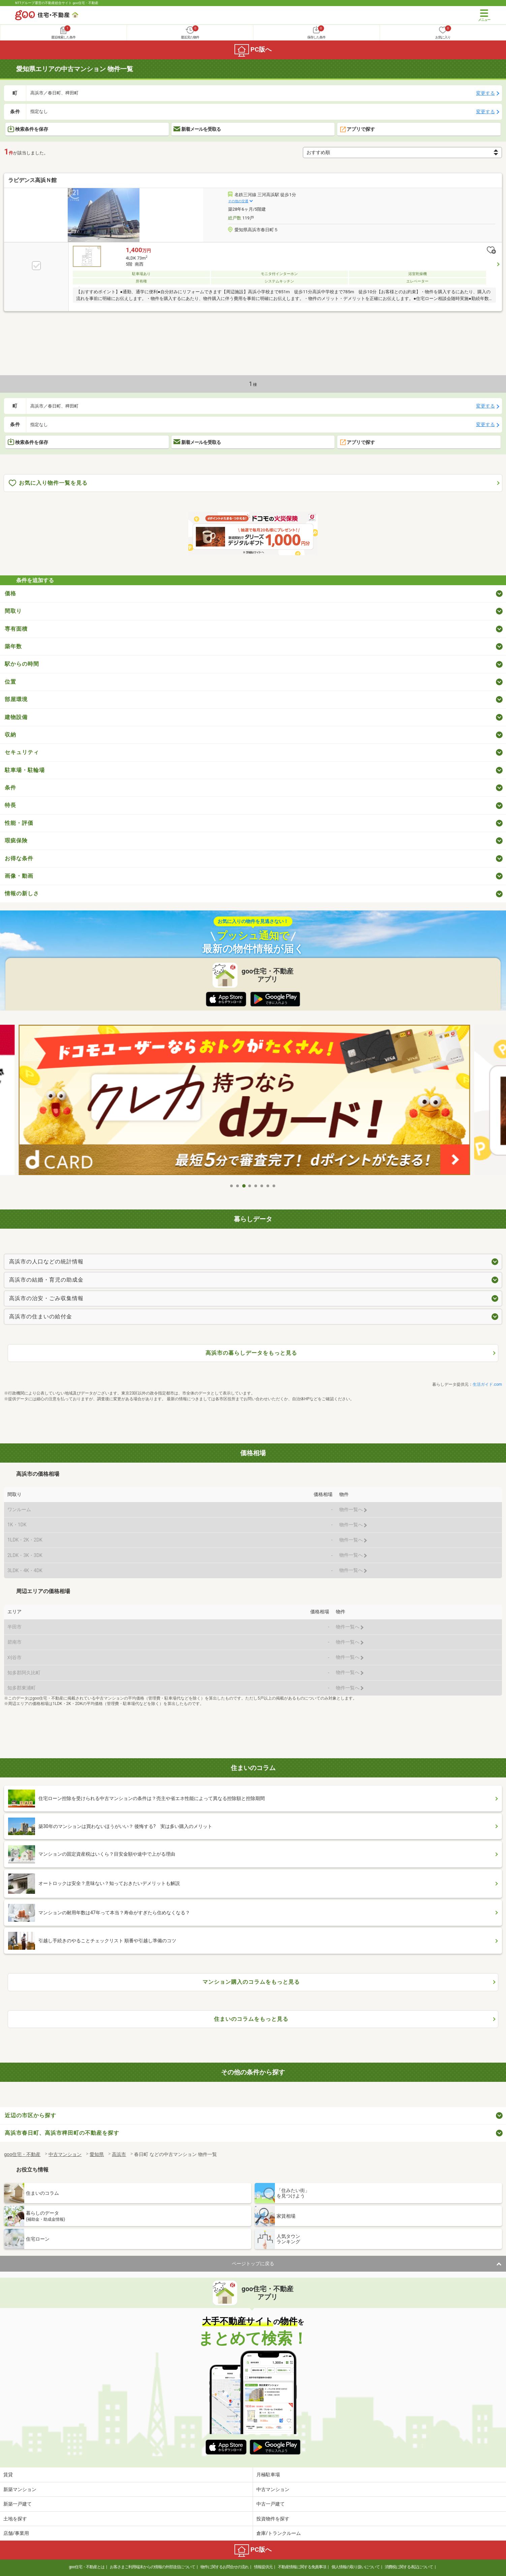 The height and width of the screenshot is (2576, 506). What do you see at coordinates (22, 664) in the screenshot?
I see `駅からの時間` at bounding box center [22, 664].